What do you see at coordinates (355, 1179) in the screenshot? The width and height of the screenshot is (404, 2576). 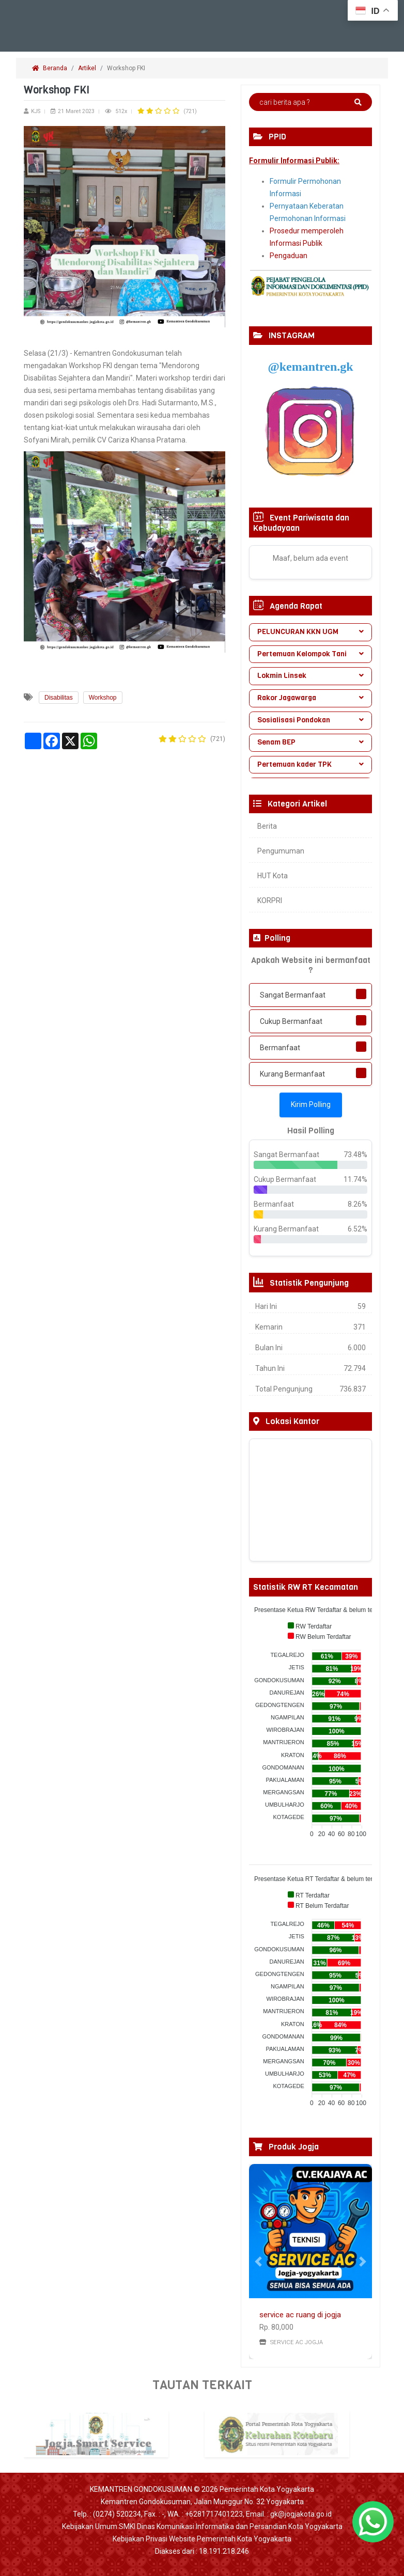 I see `11.74%` at bounding box center [355, 1179].